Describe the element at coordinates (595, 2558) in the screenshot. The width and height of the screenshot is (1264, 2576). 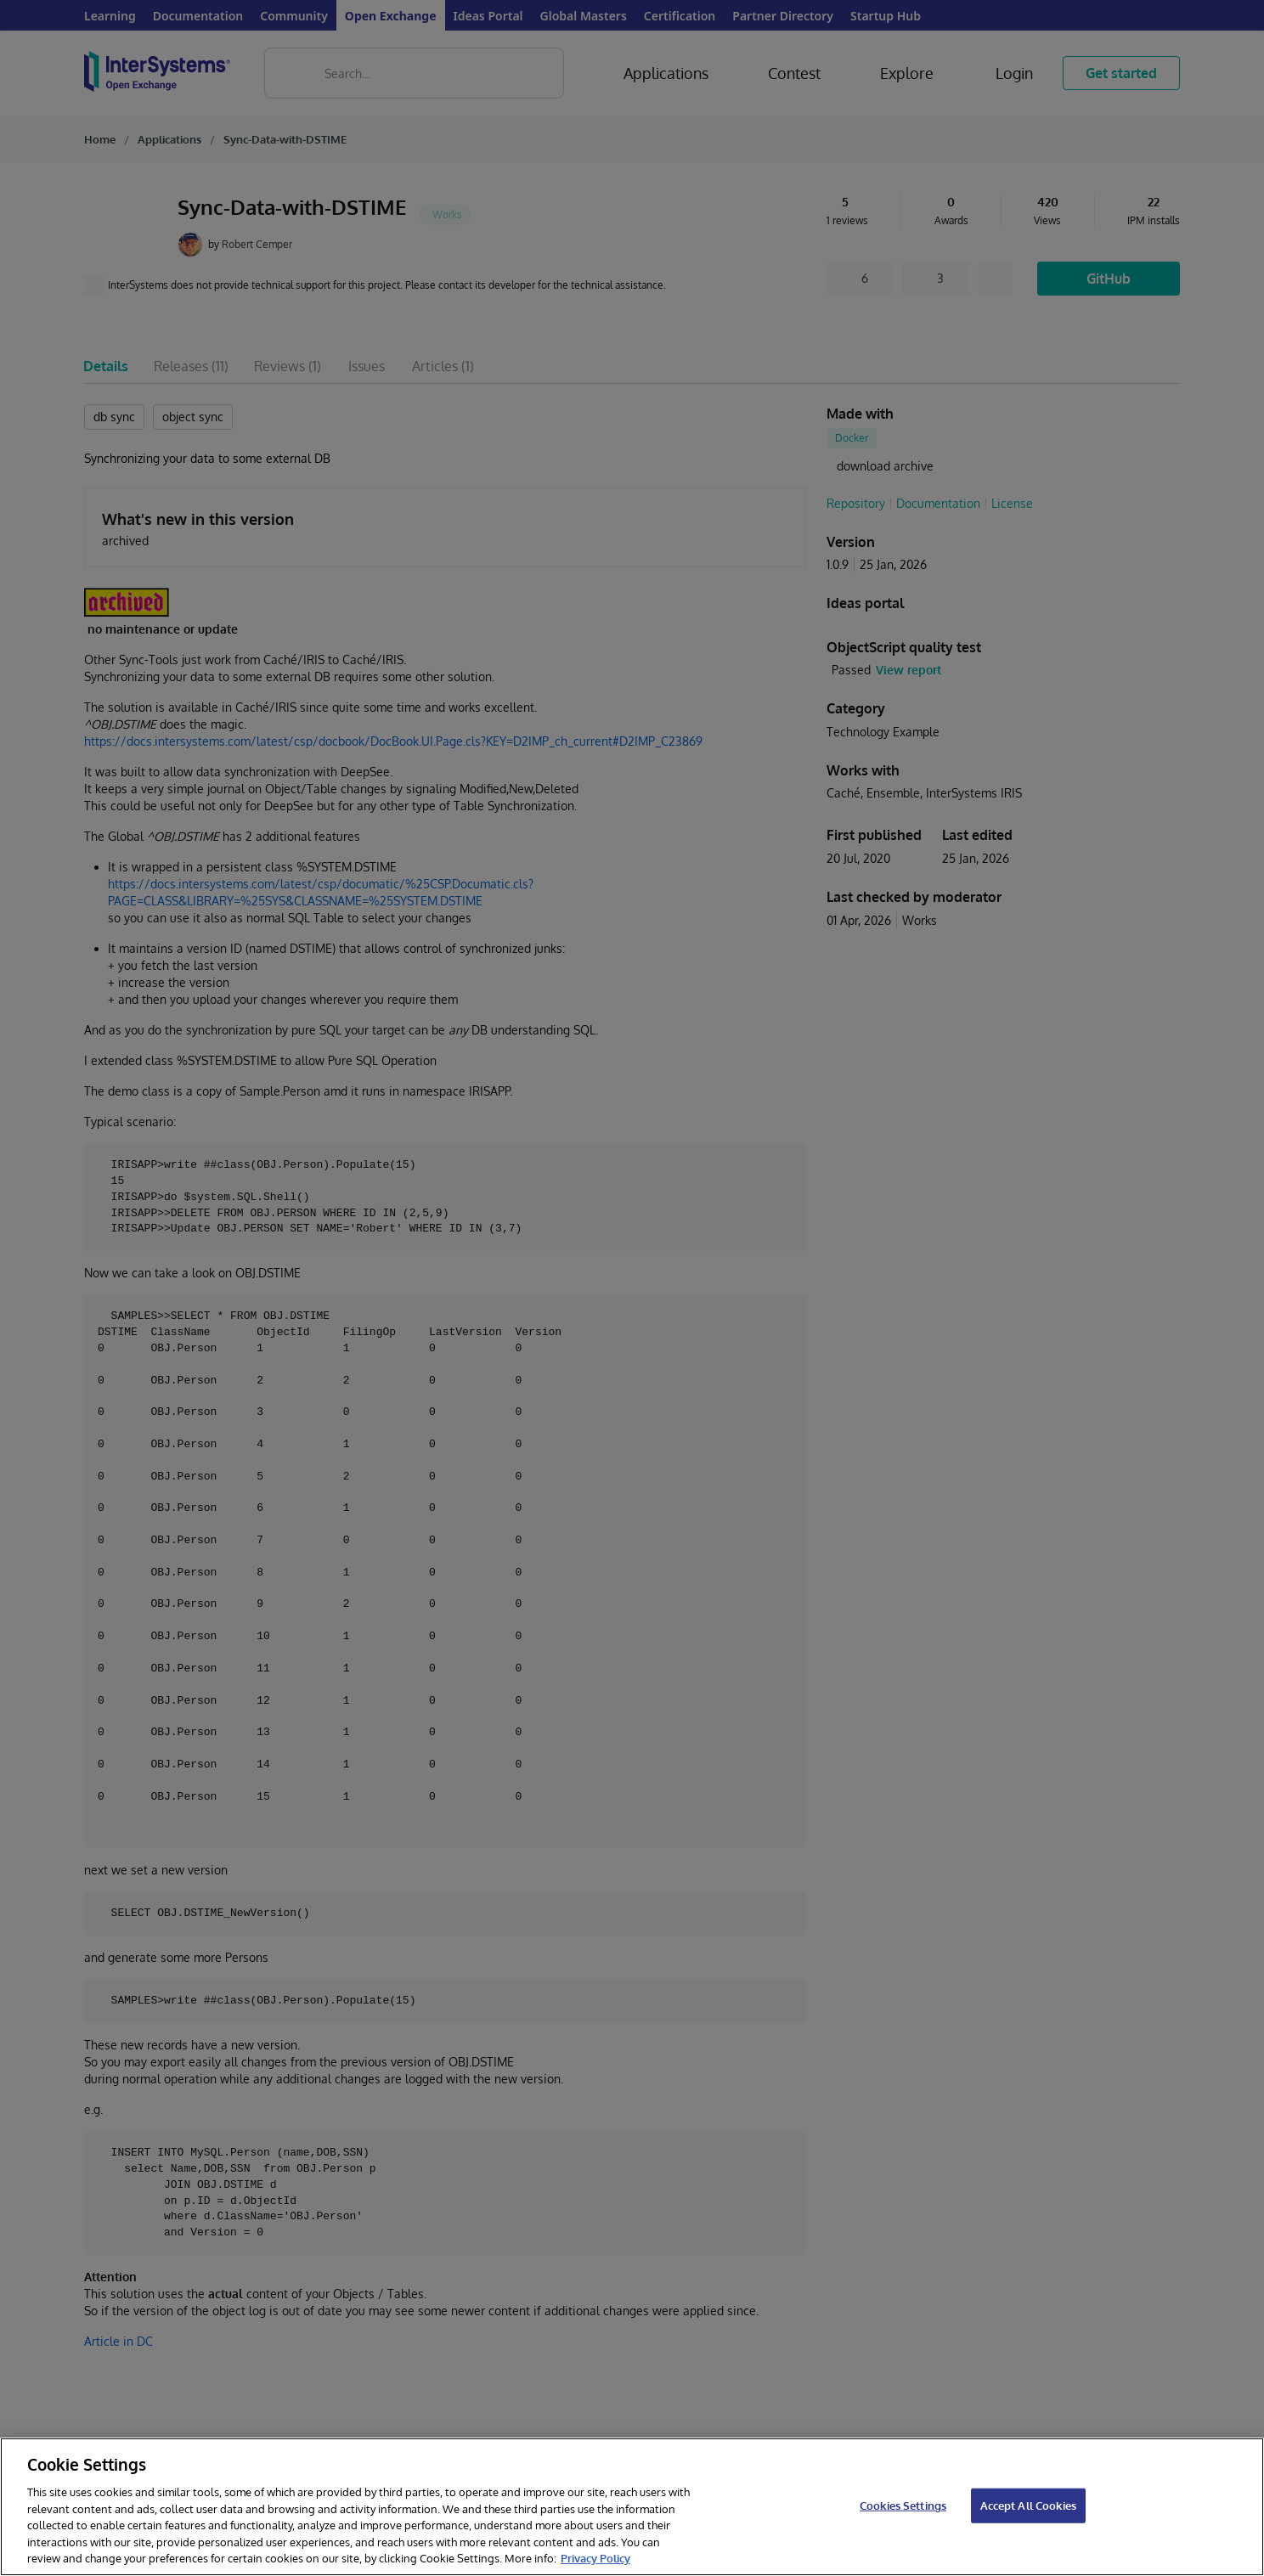
I see `Privacy Policy [InterSystems Privacy Policy, opens in a new tab]` at that location.